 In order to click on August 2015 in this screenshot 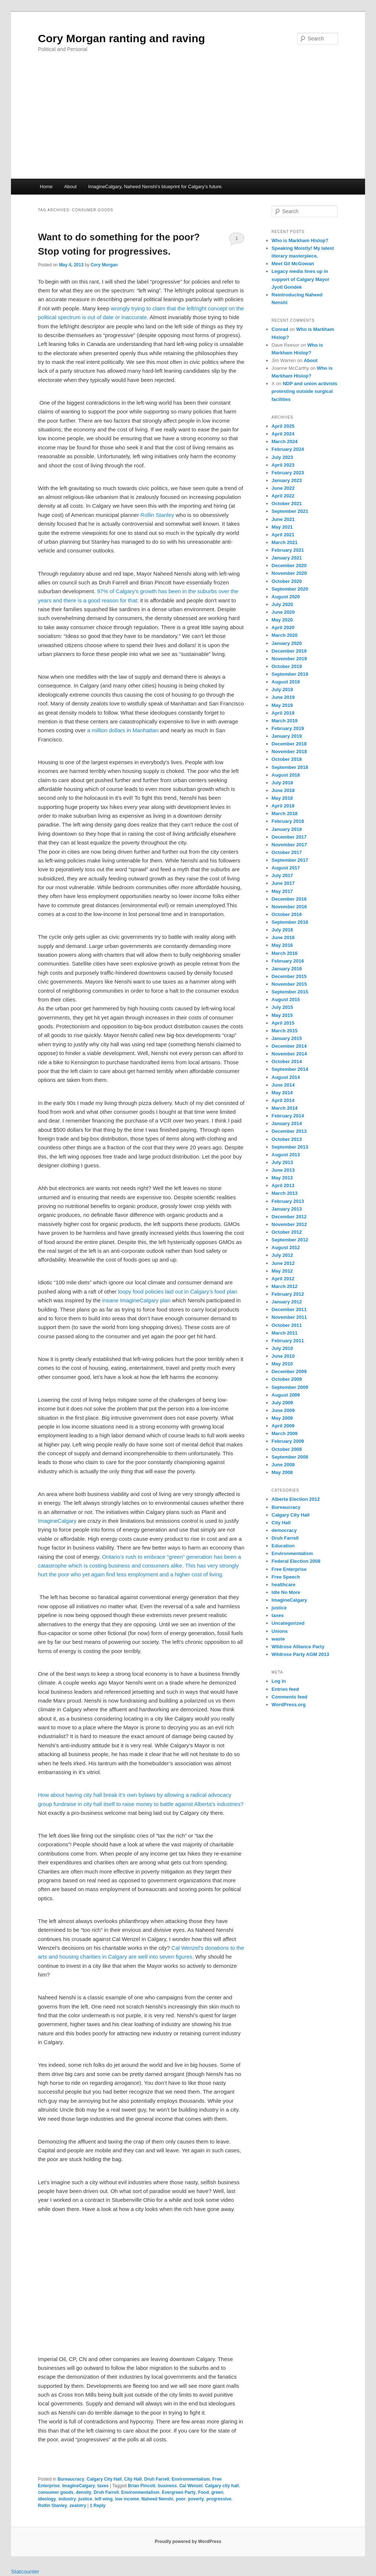, I will do `click(286, 999)`.